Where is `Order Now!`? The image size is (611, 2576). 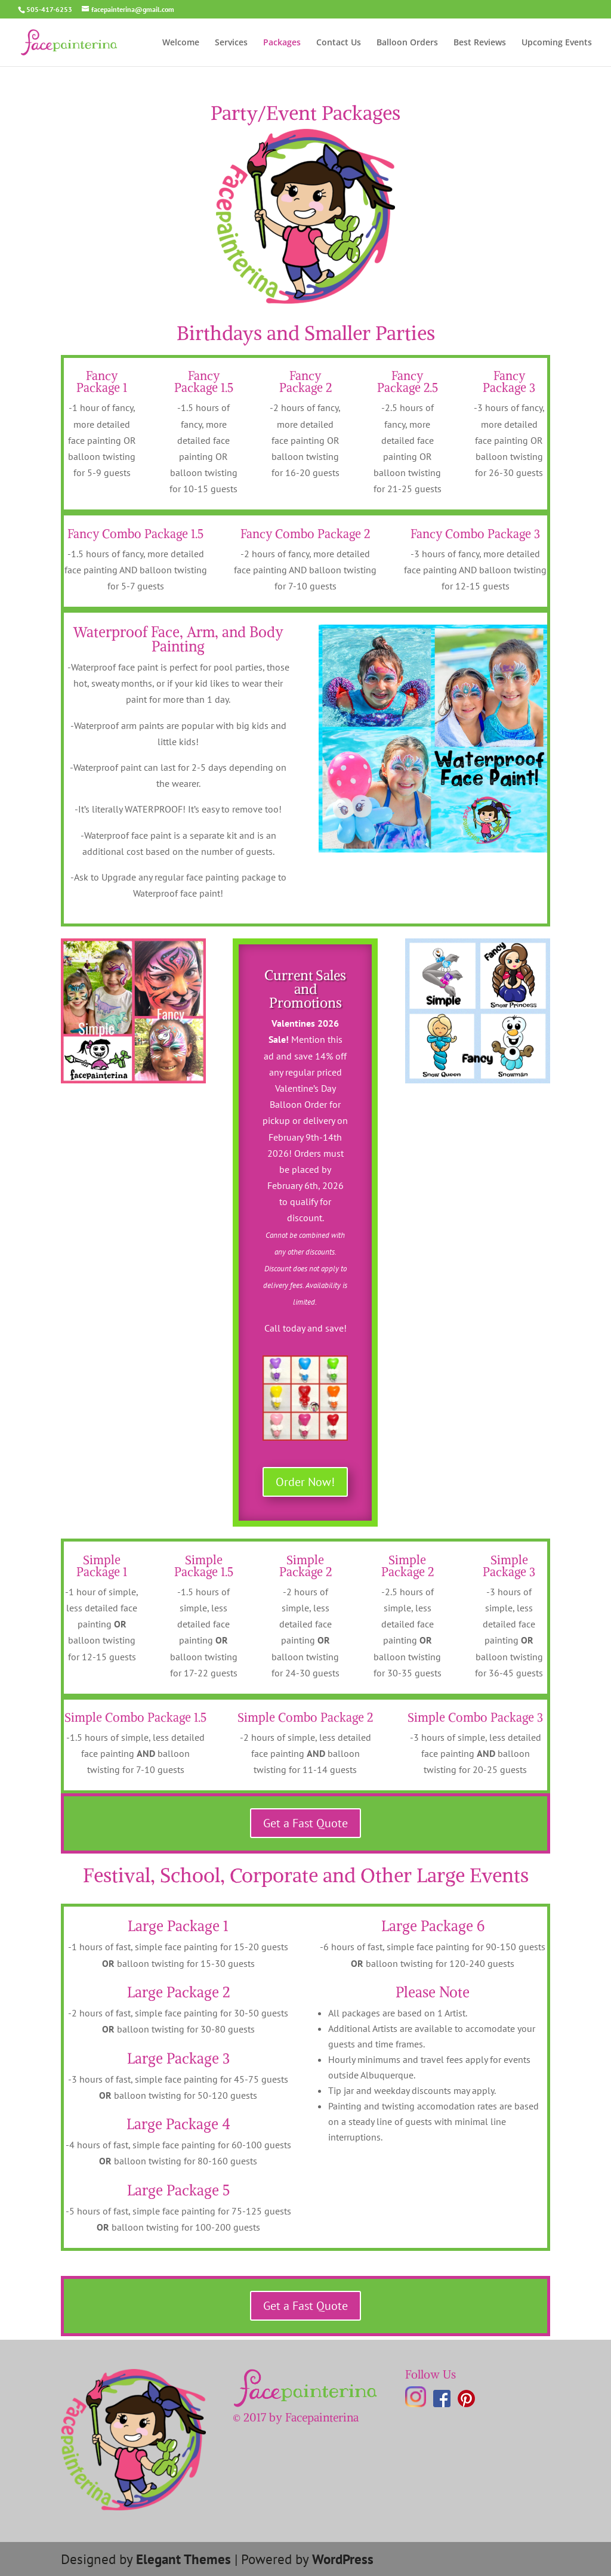 Order Now! is located at coordinates (305, 1482).